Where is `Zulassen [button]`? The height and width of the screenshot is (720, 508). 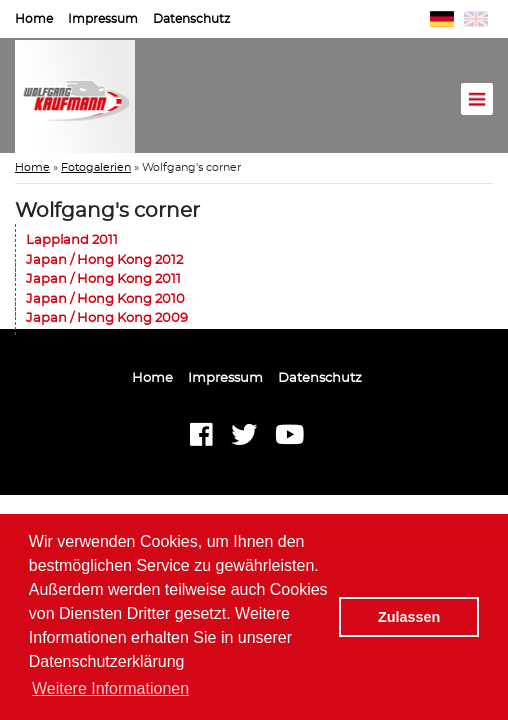 Zulassen [button] is located at coordinates (409, 617).